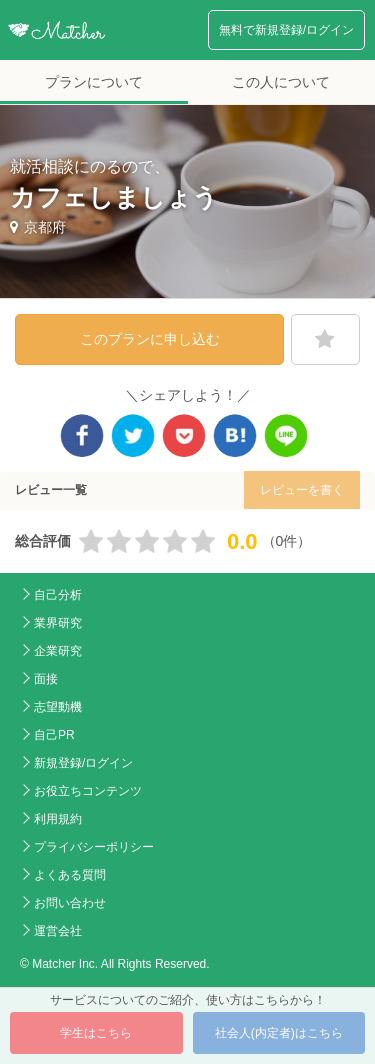  What do you see at coordinates (58, 707) in the screenshot?
I see `志望動機` at bounding box center [58, 707].